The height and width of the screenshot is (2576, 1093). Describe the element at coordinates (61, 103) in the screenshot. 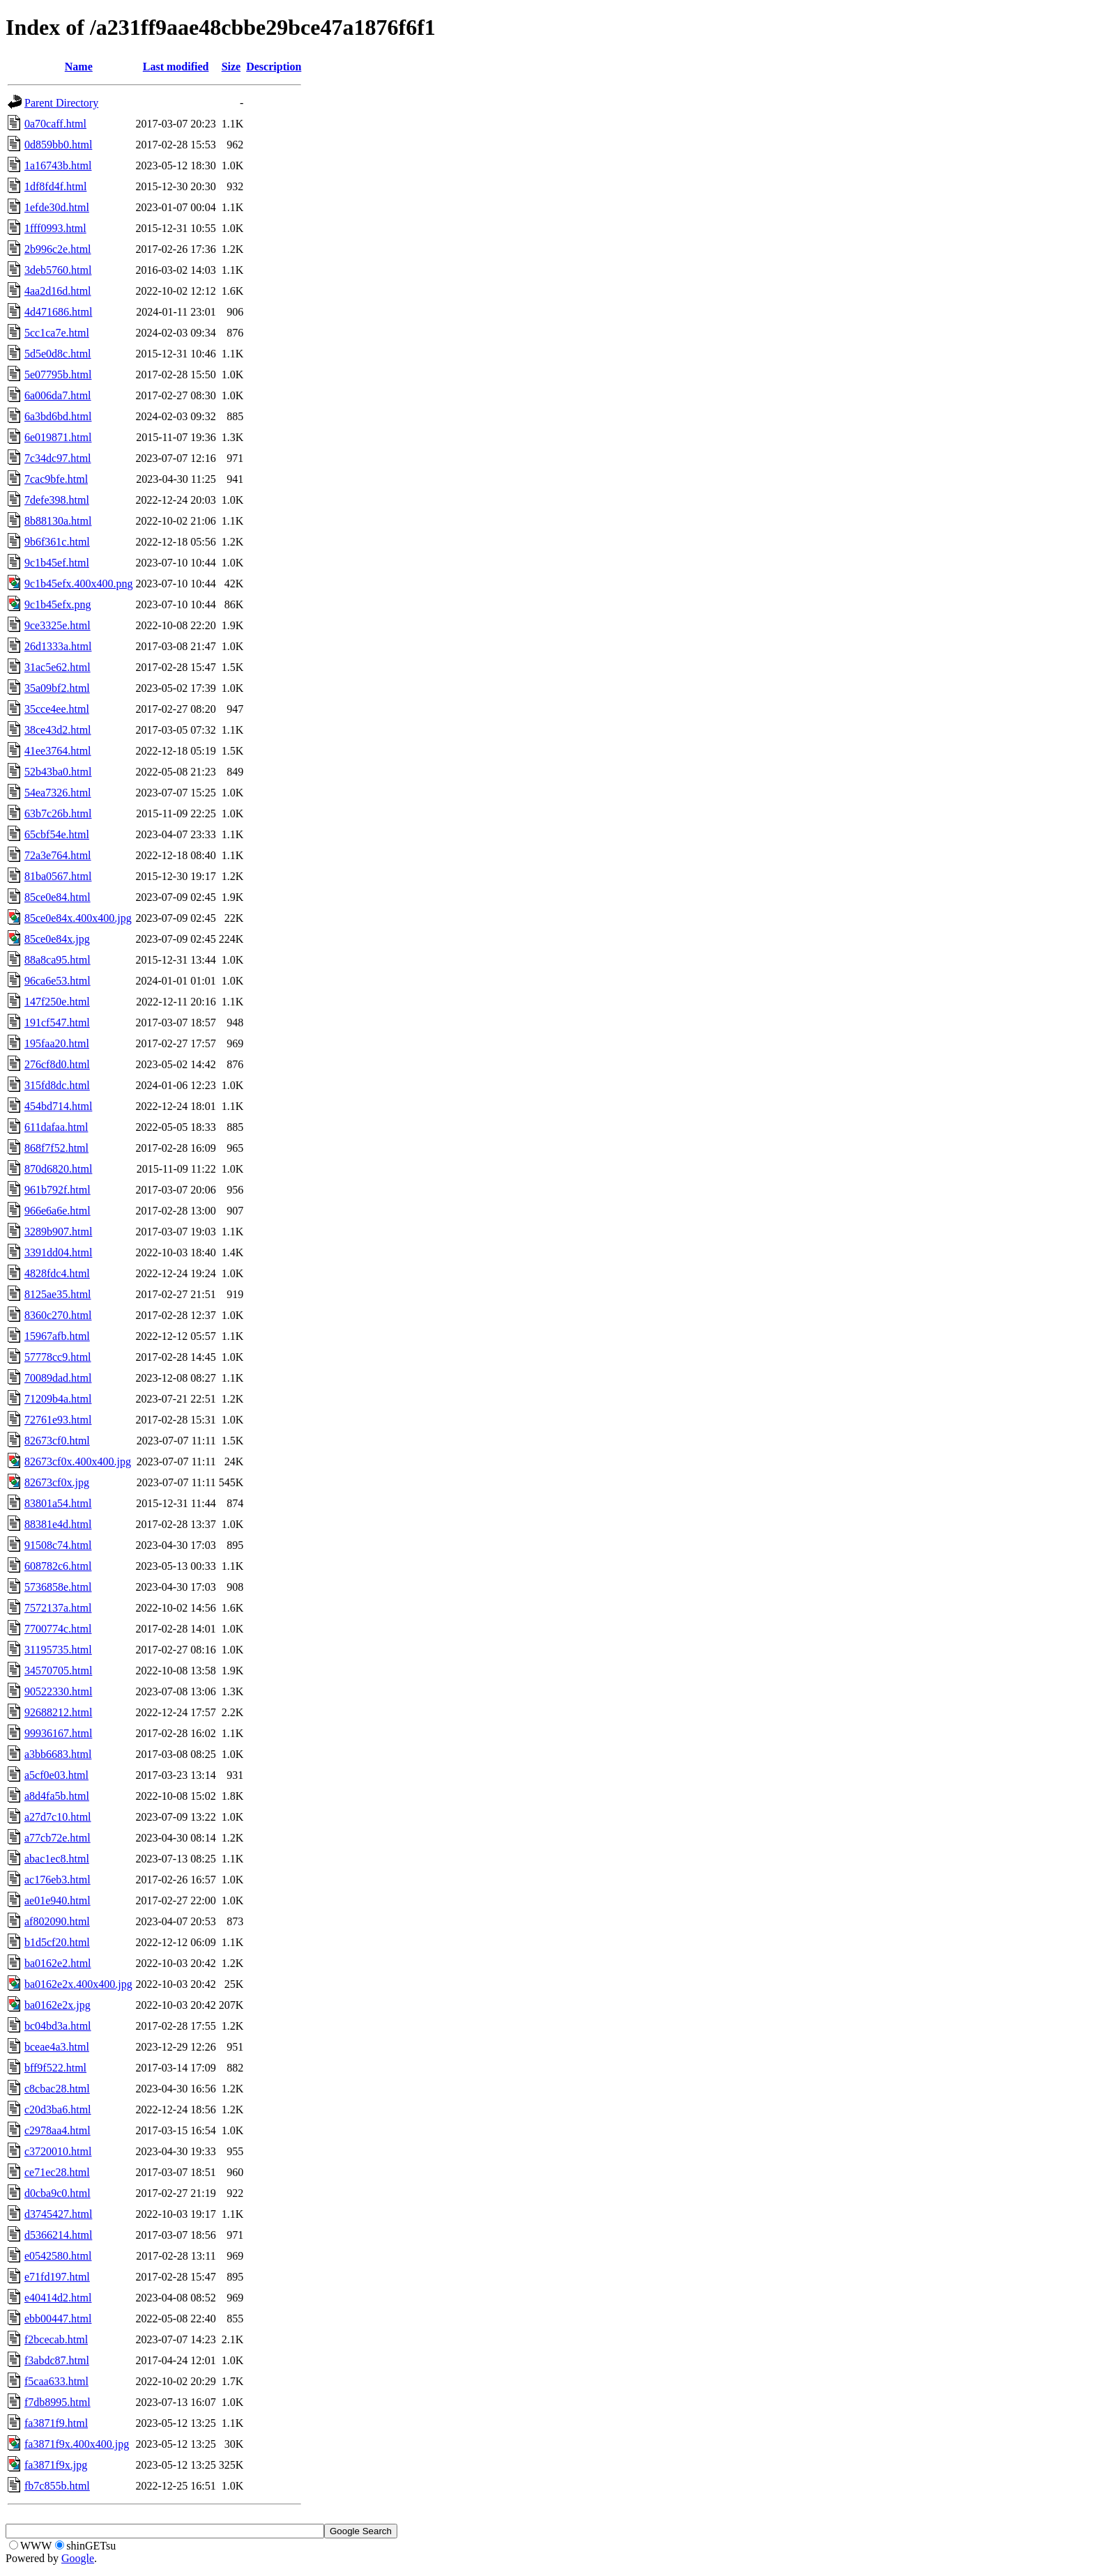

I see `Parent Directory` at that location.